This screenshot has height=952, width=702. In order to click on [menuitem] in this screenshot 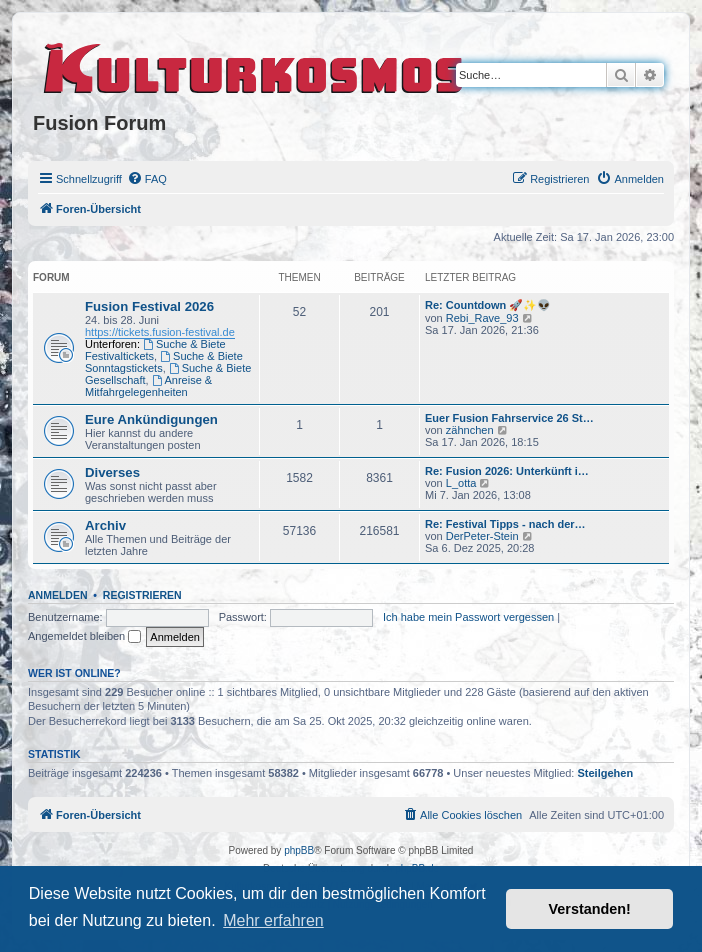, I will do `click(147, 179)`.